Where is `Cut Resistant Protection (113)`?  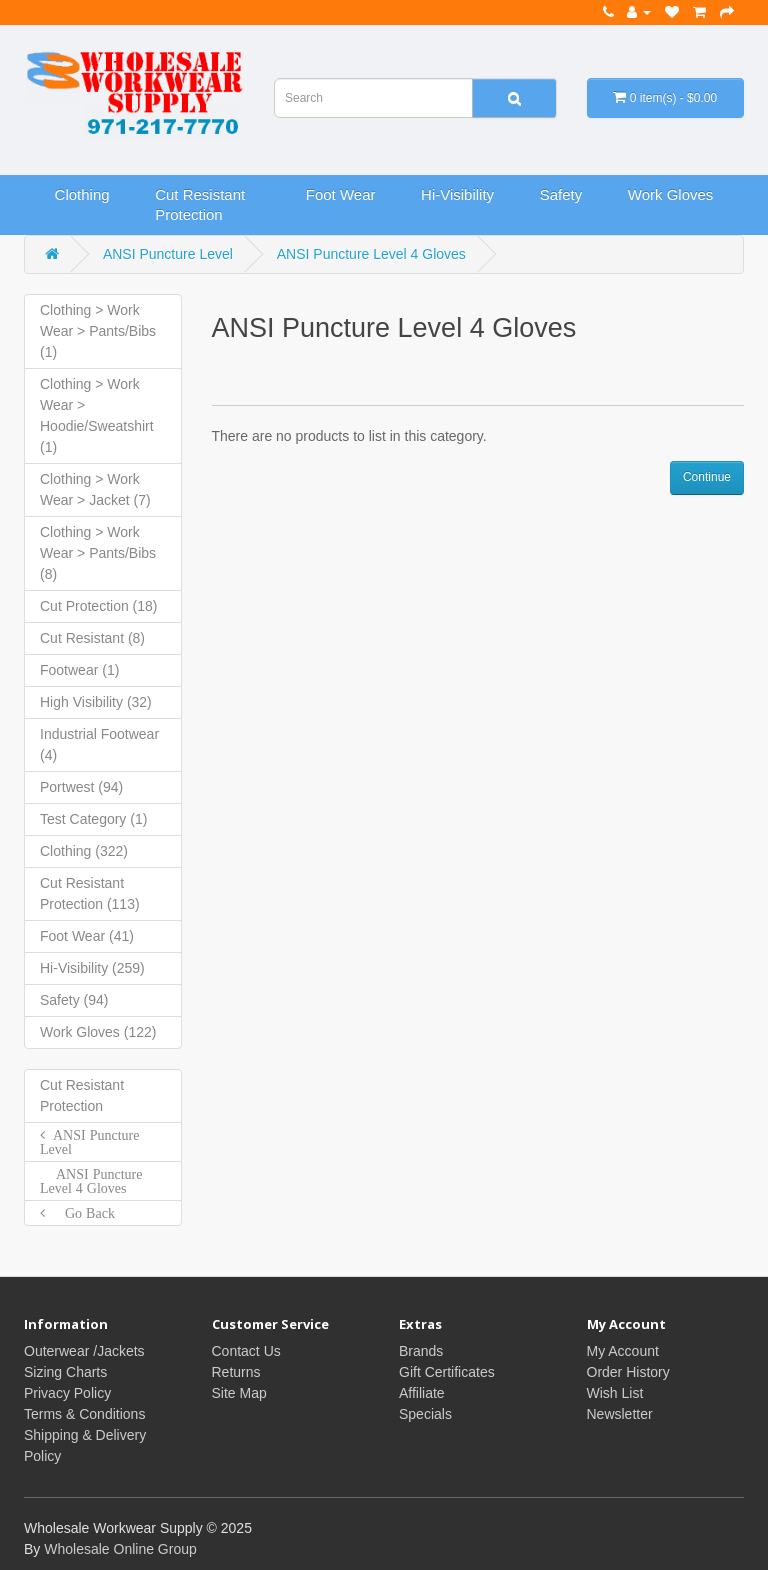 Cut Resistant Protection (113) is located at coordinates (90, 893).